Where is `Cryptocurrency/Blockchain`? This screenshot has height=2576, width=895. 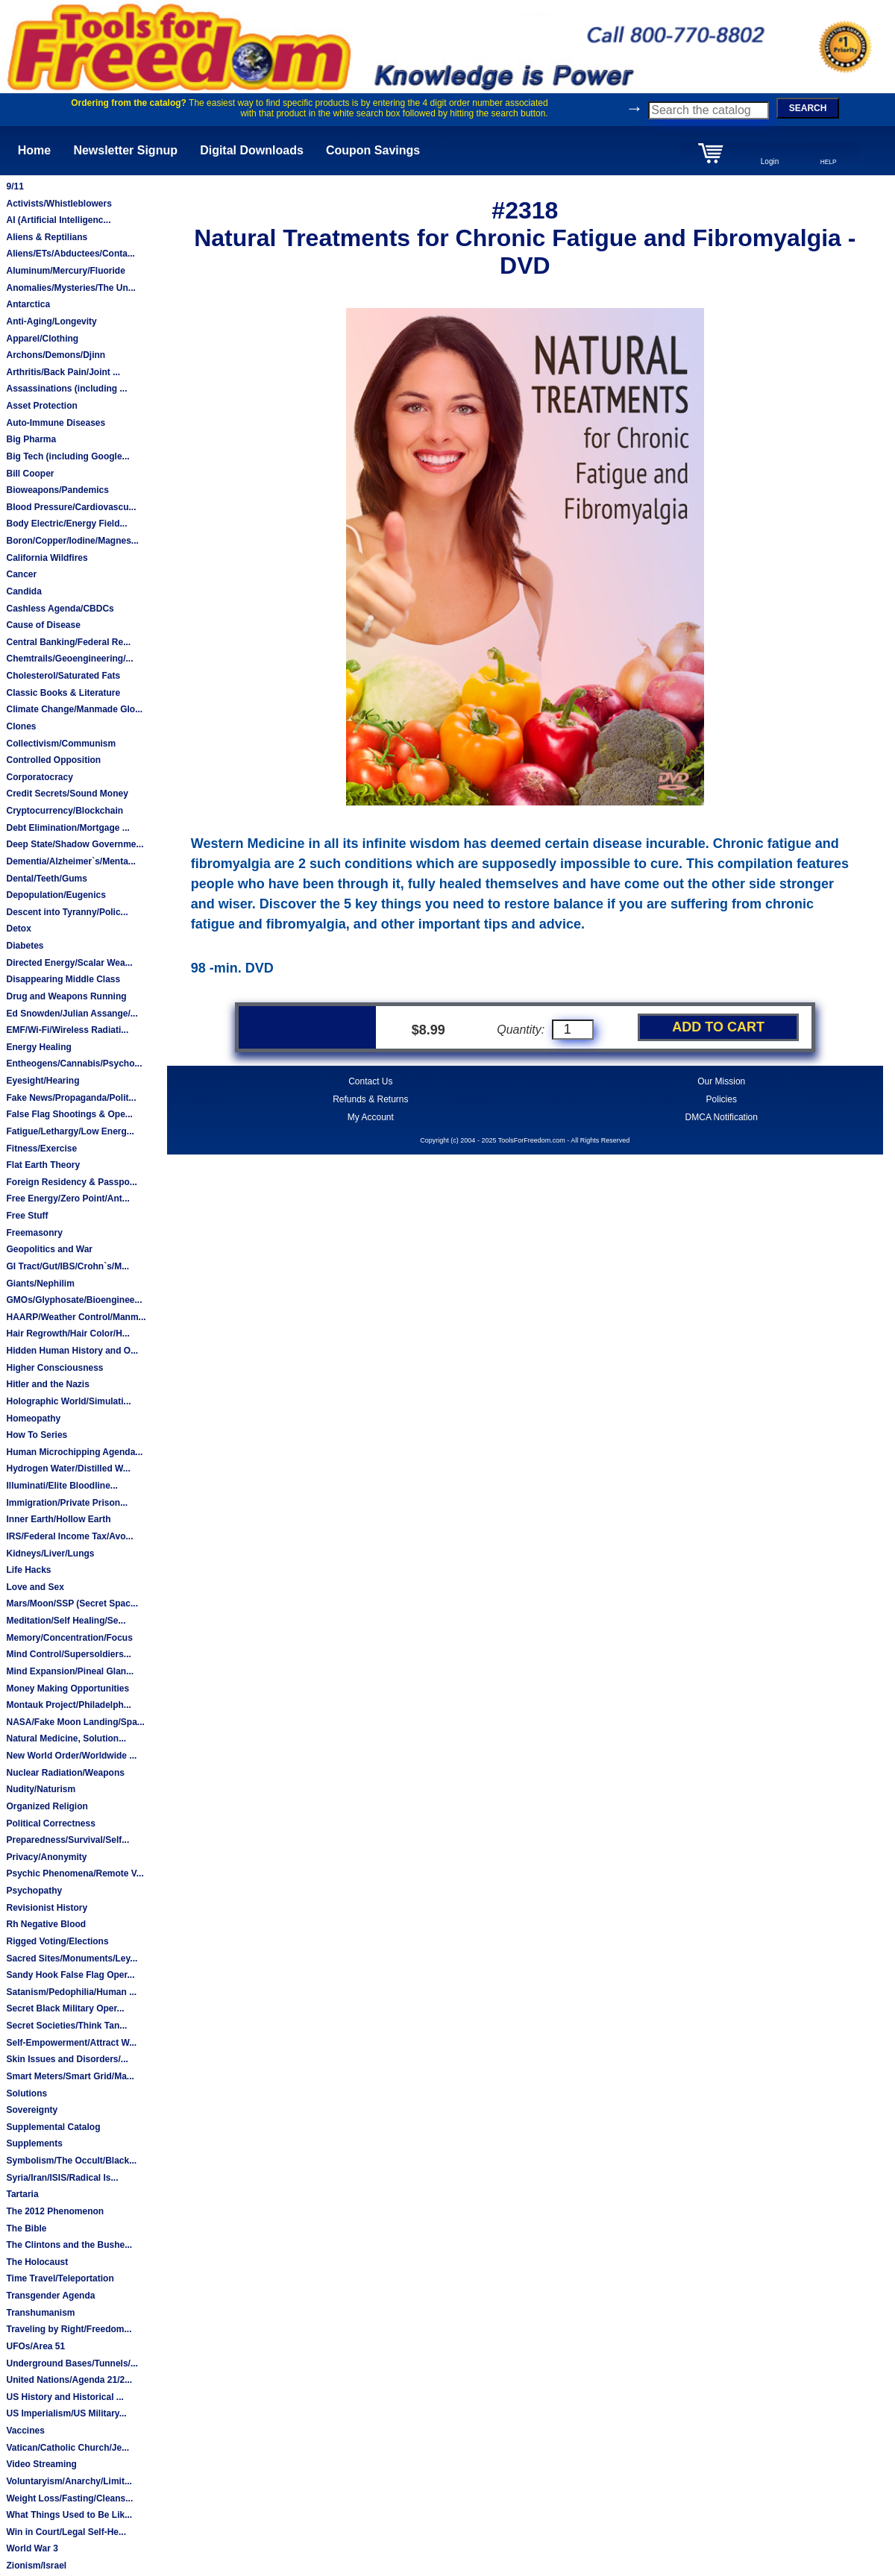 Cryptocurrency/Blockchain is located at coordinates (64, 810).